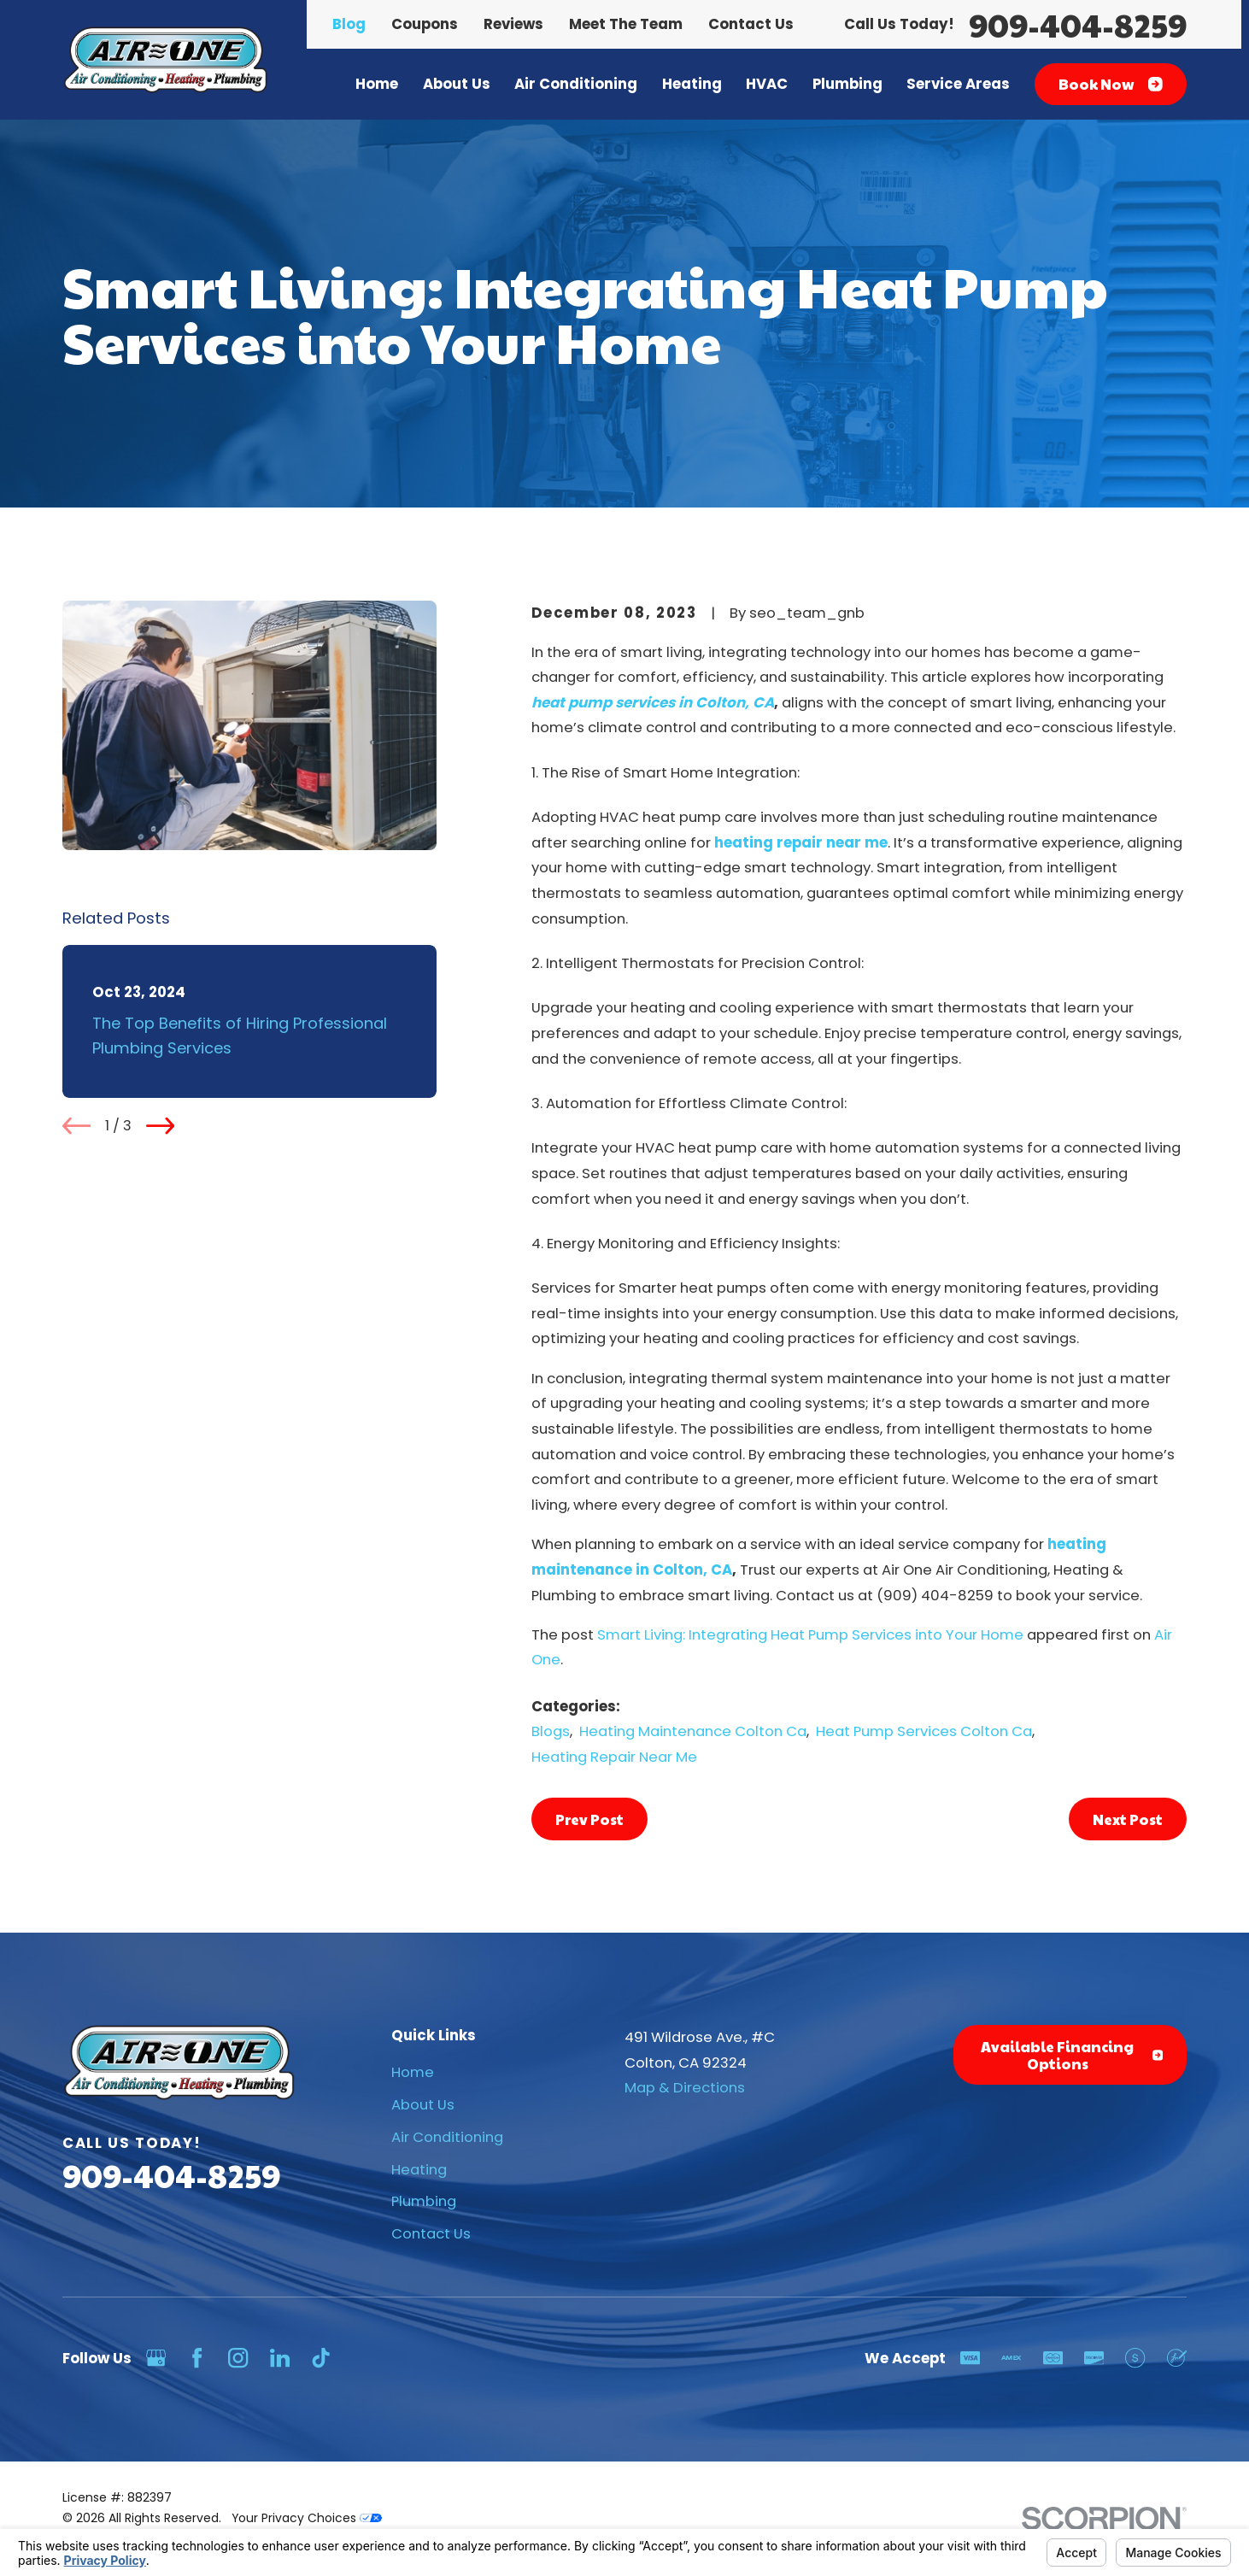 Image resolution: width=1249 pixels, height=2576 pixels. What do you see at coordinates (550, 1731) in the screenshot?
I see `Blogs` at bounding box center [550, 1731].